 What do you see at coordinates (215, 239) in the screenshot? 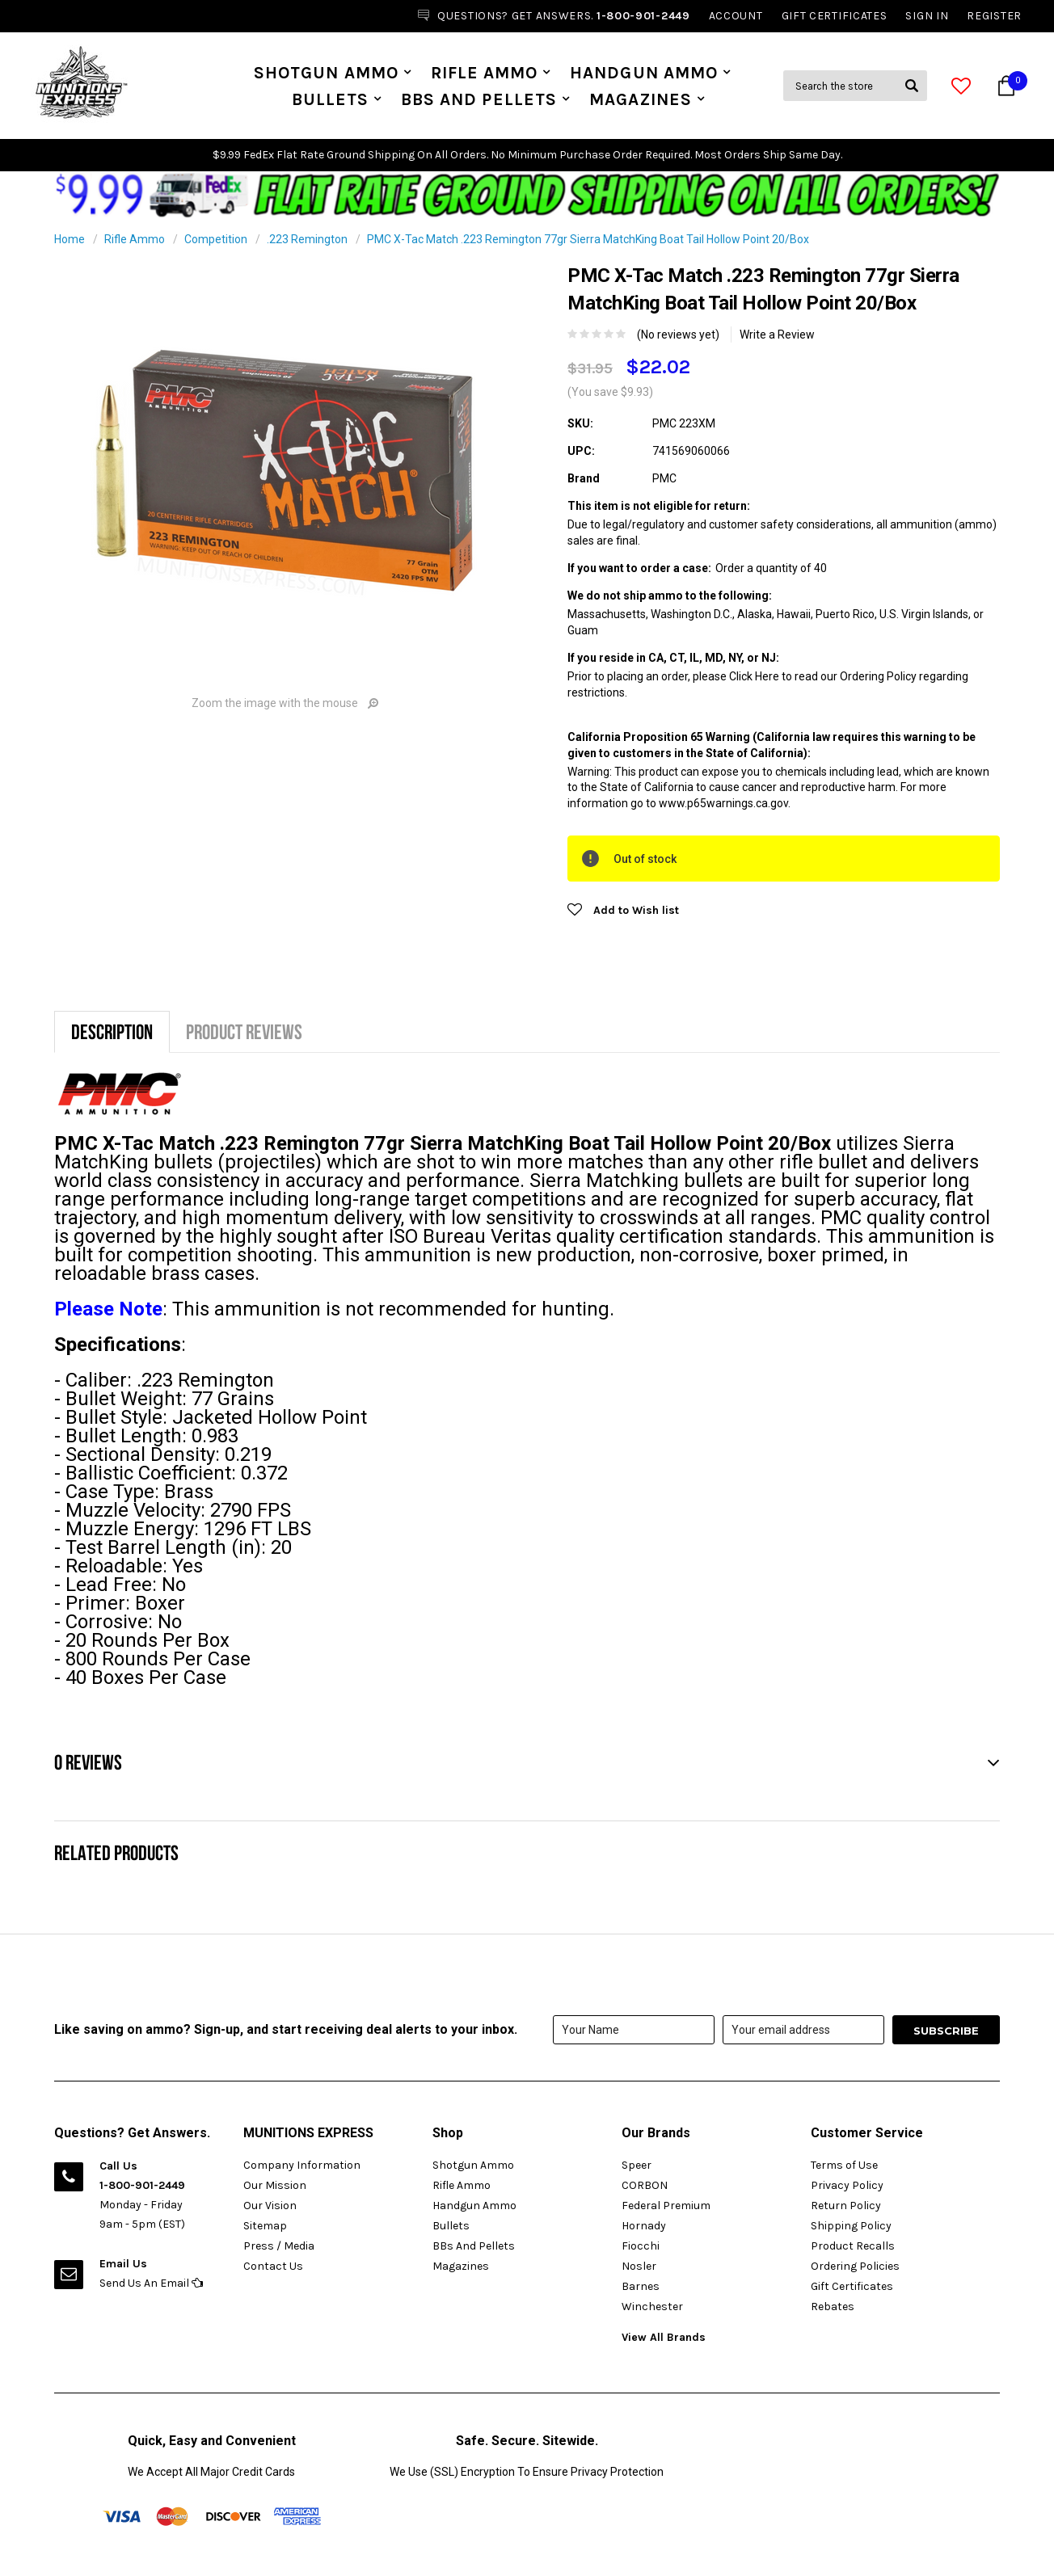
I see `Competition` at bounding box center [215, 239].